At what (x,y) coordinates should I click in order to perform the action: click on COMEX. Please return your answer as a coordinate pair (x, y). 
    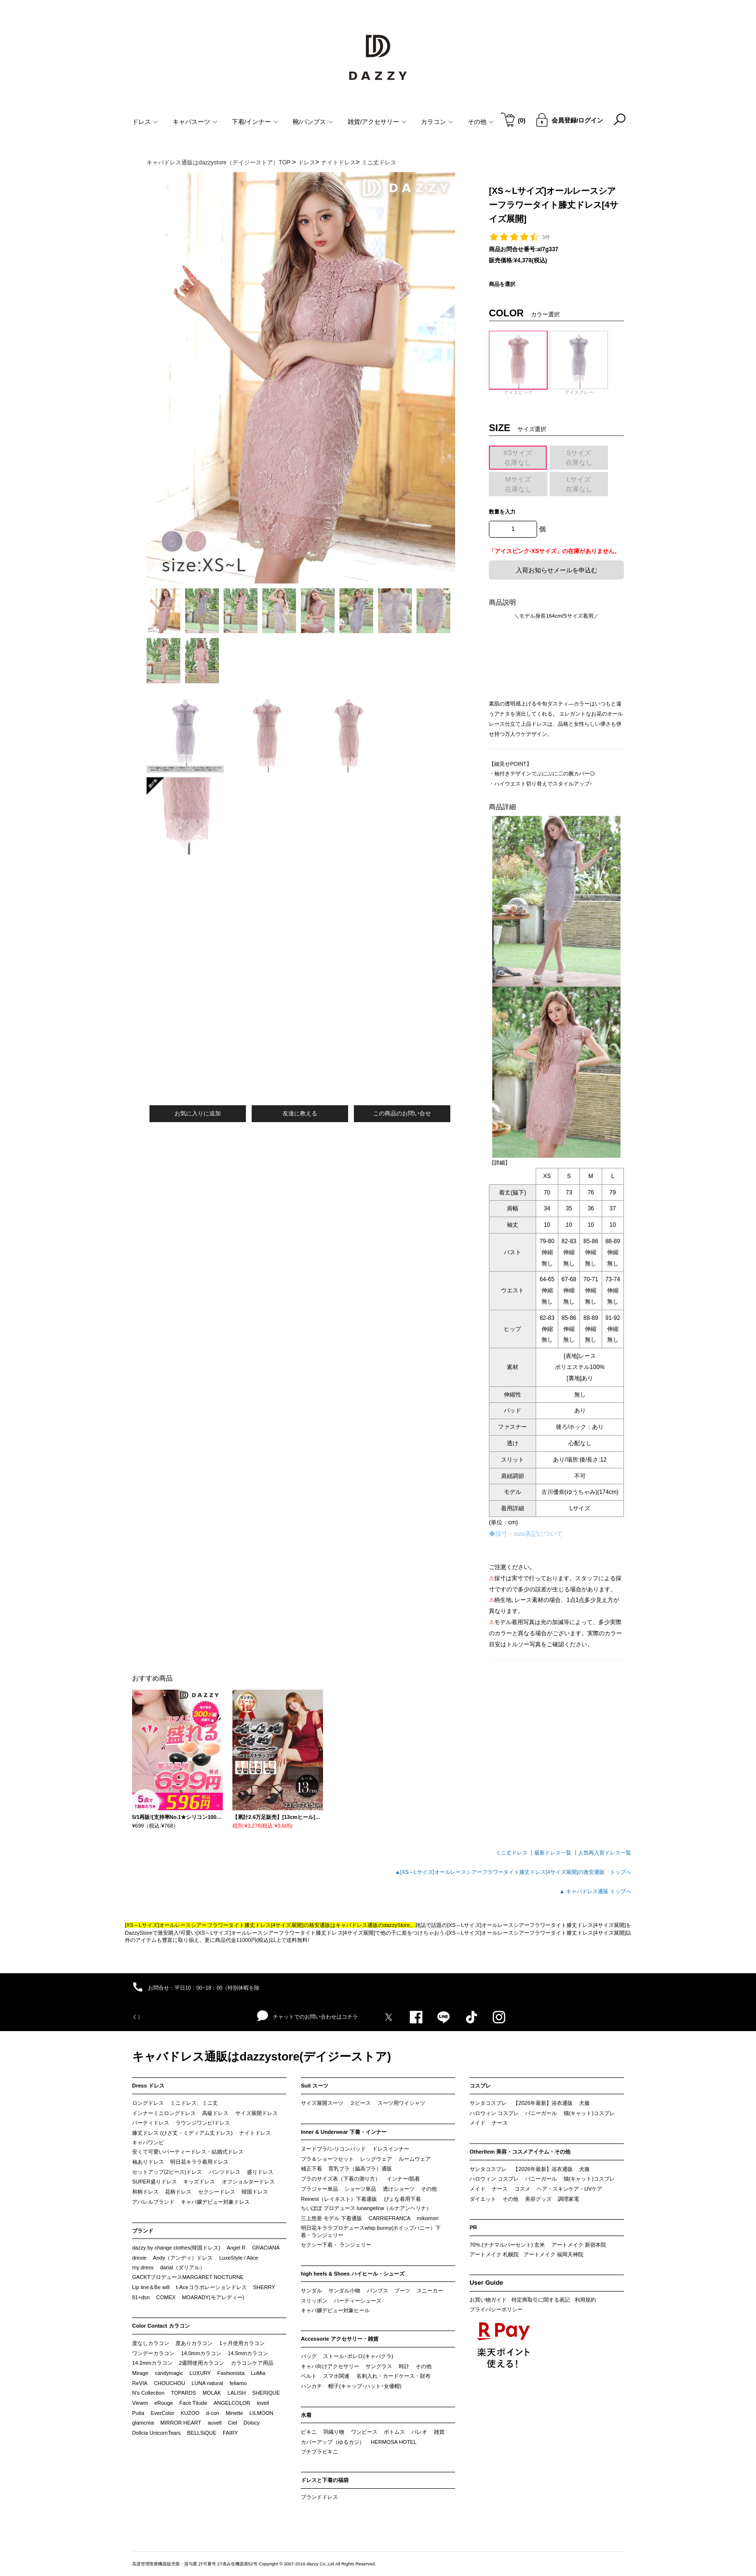
    Looking at the image, I should click on (166, 2297).